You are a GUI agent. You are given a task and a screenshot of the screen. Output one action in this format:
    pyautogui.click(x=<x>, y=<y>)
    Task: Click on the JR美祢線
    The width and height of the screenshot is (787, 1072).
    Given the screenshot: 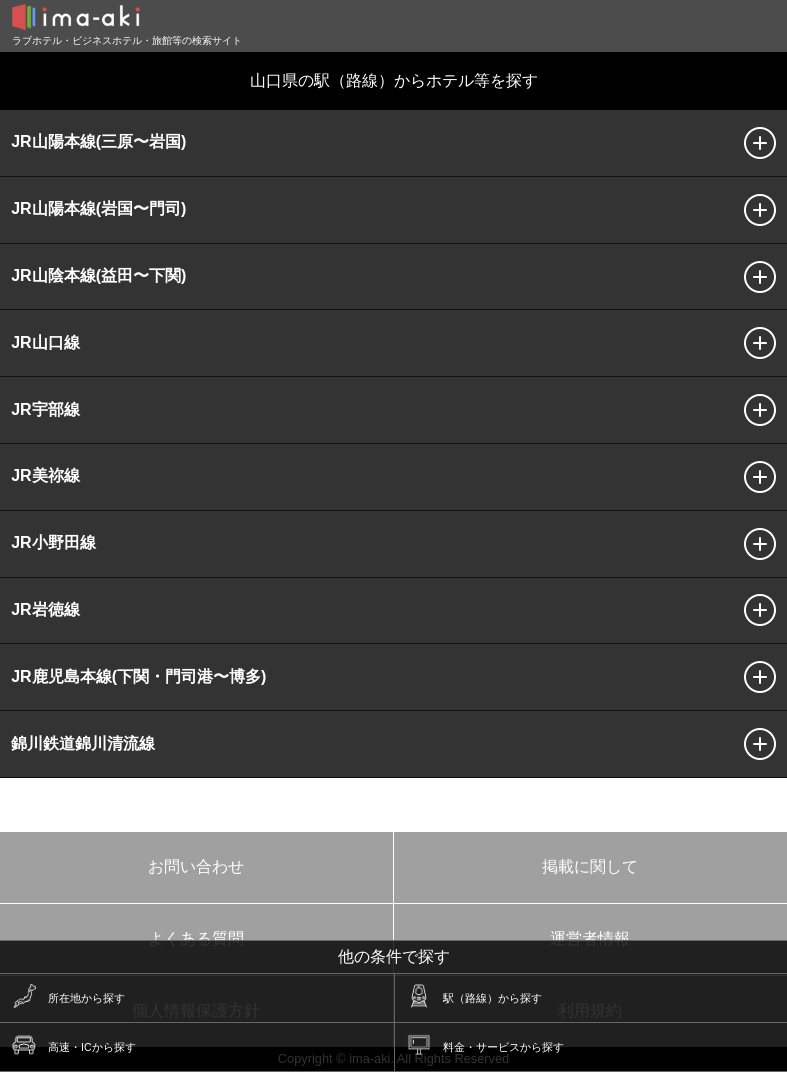 What is the action you would take?
    pyautogui.click(x=45, y=475)
    